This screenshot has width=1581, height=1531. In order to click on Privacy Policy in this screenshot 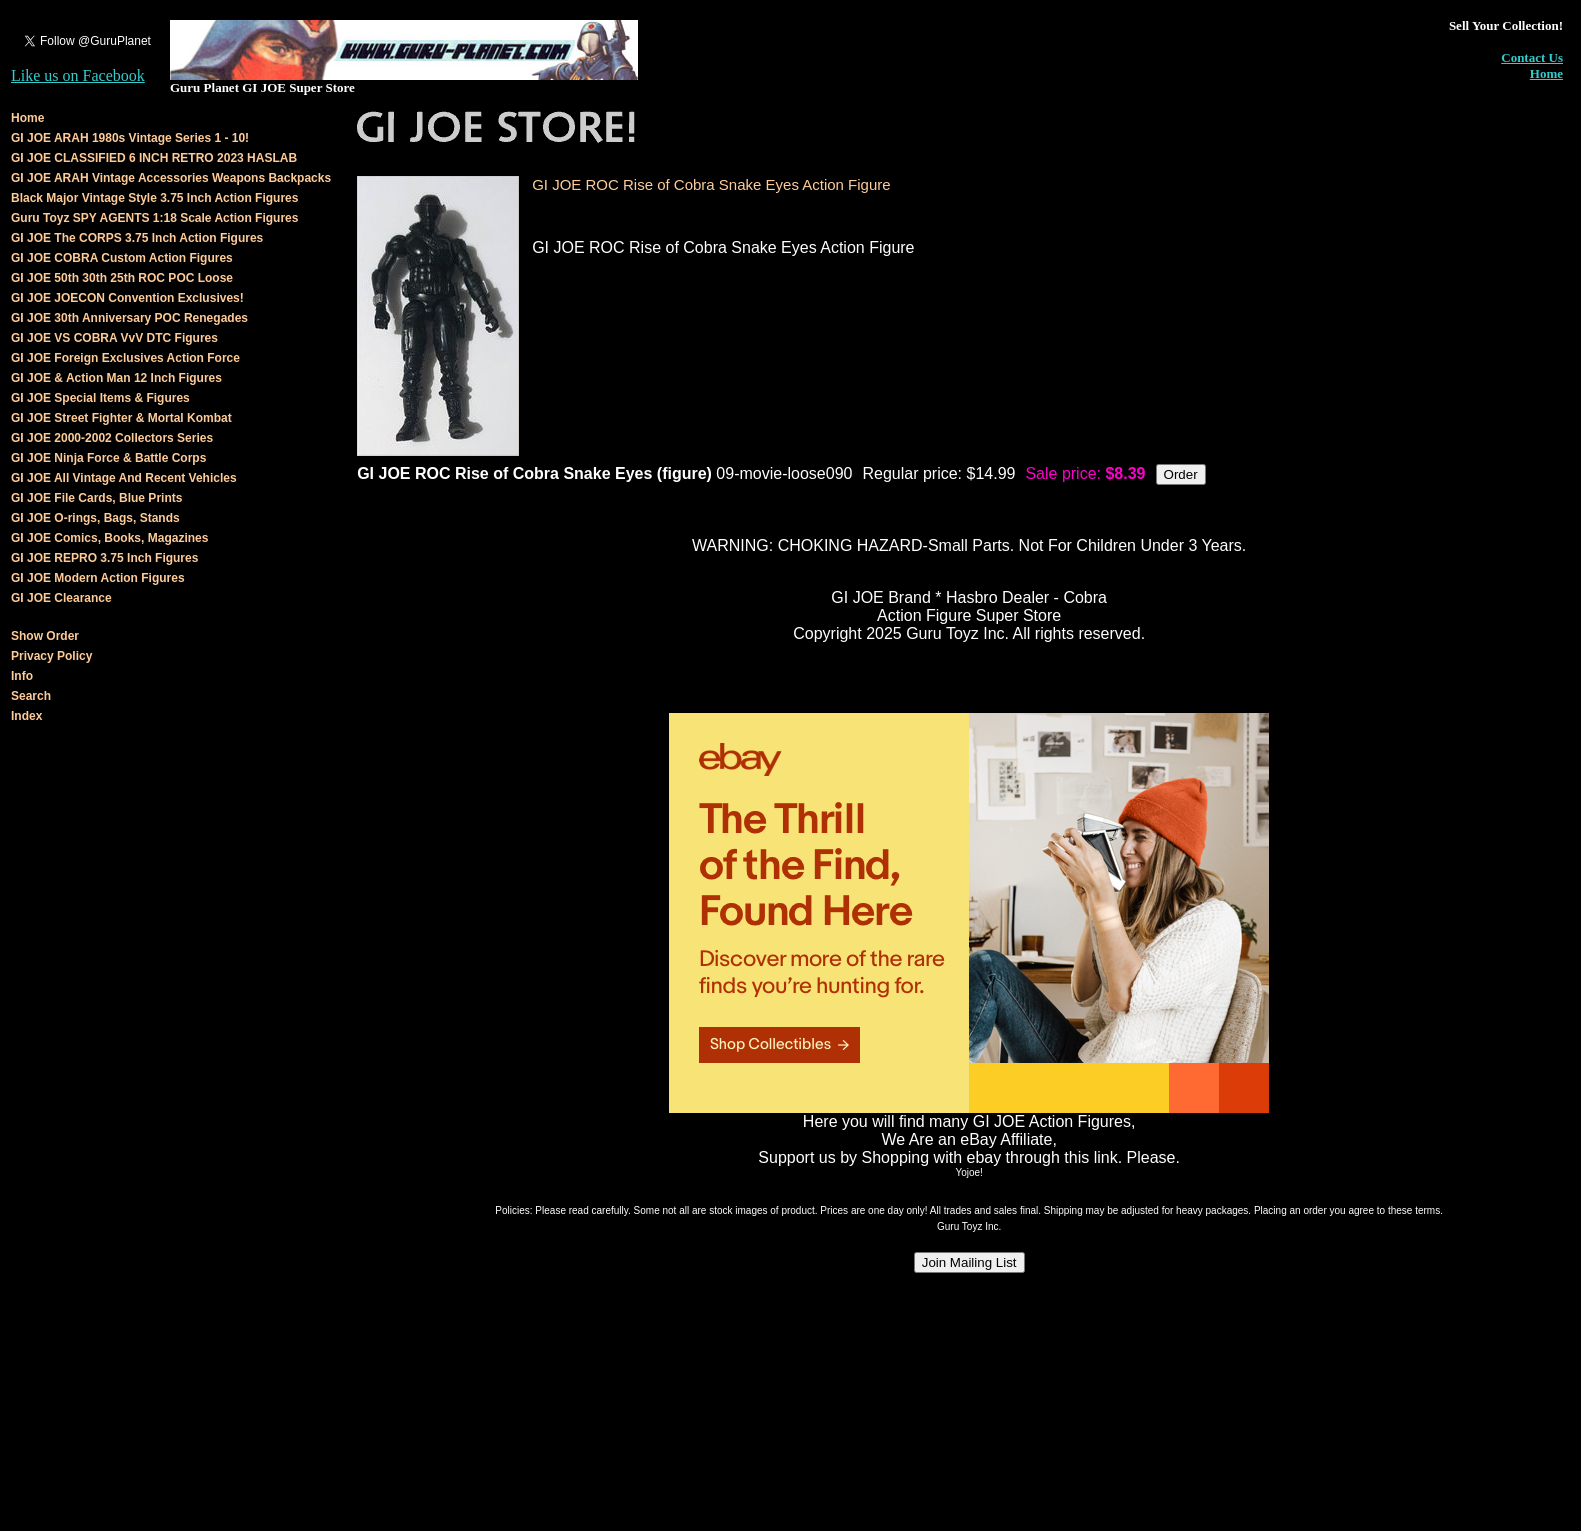, I will do `click(51, 656)`.